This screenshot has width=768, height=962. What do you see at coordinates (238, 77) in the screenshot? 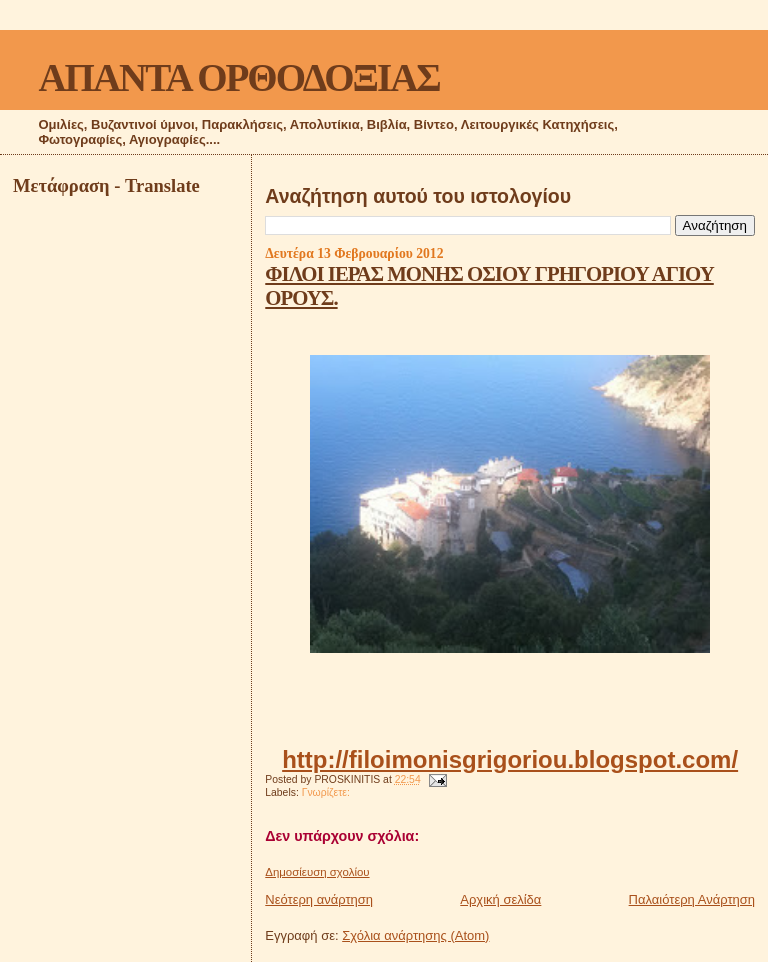
I see `ΑΠΑΝΤΑ ΟΡΘΟΔΟΞΙΑΣ` at bounding box center [238, 77].